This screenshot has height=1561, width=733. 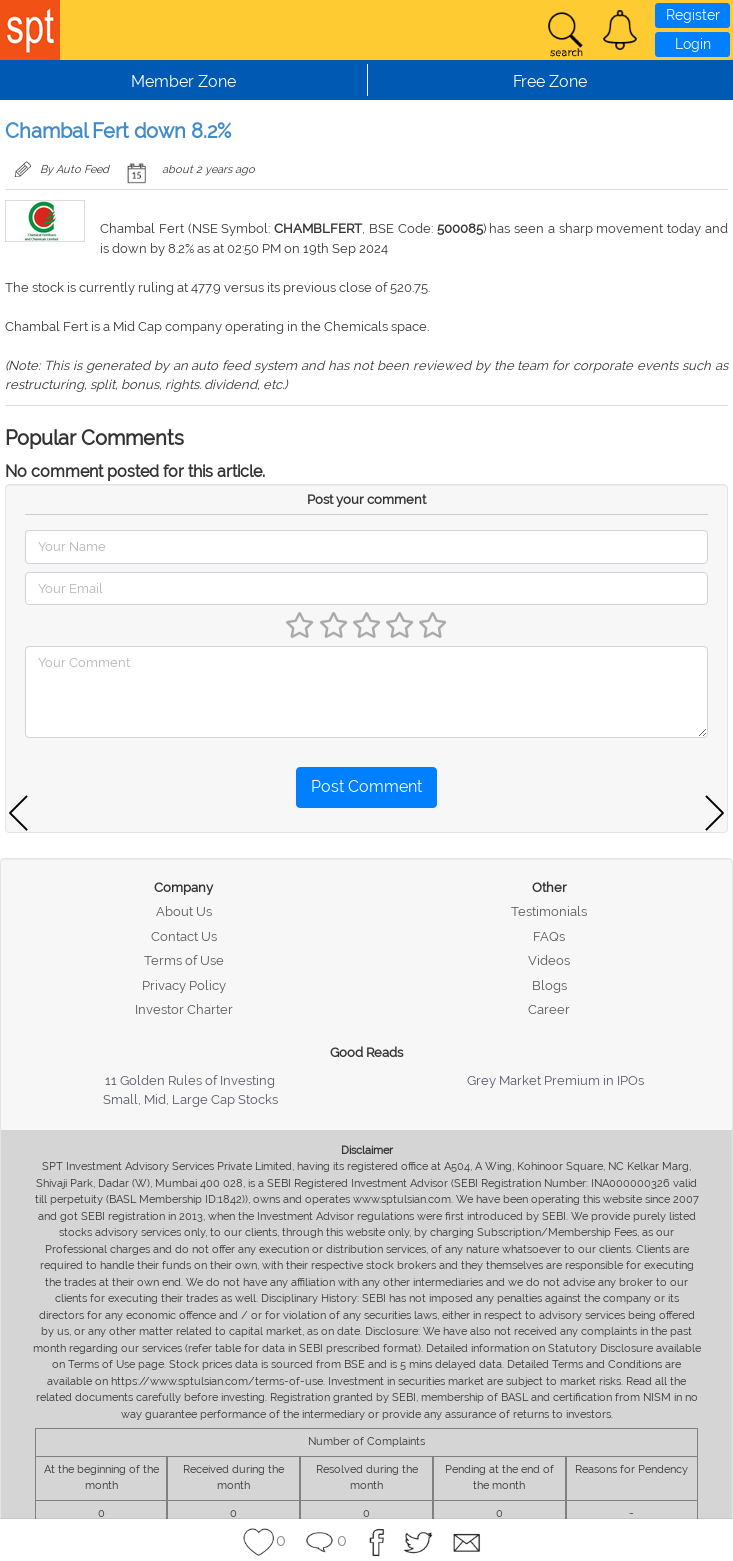 I want to click on Contact Us, so click(x=184, y=936).